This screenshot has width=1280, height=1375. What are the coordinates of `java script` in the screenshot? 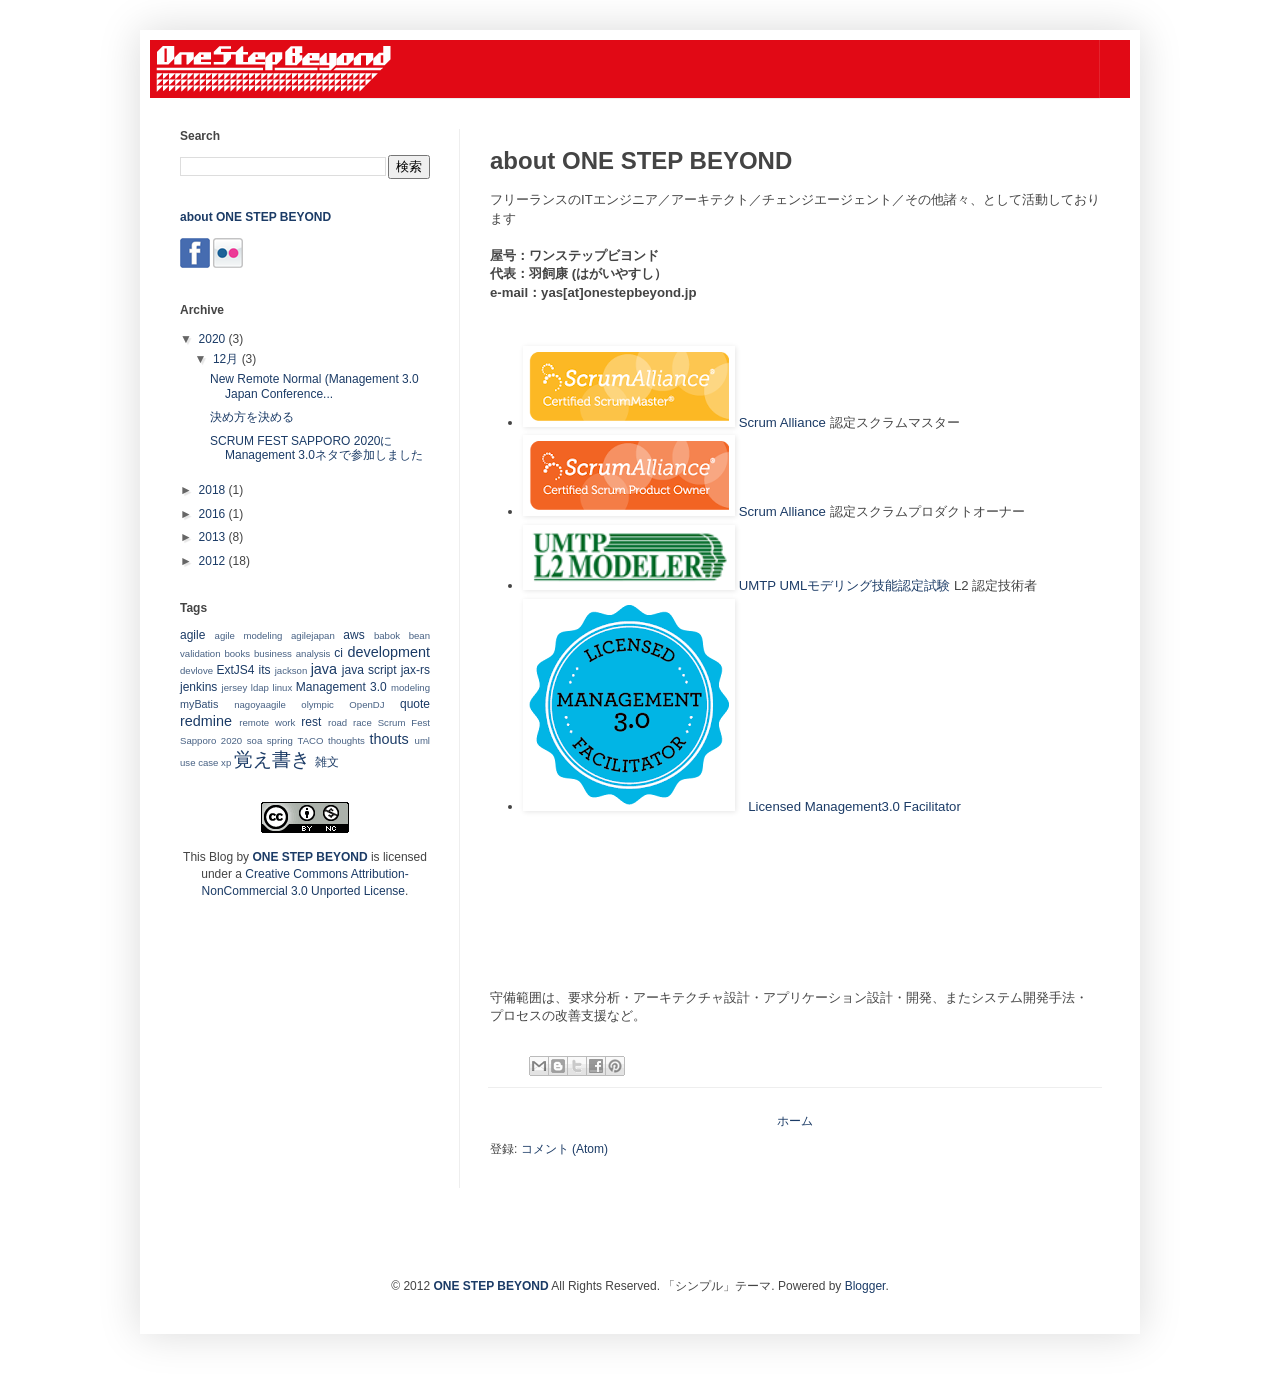 It's located at (369, 670).